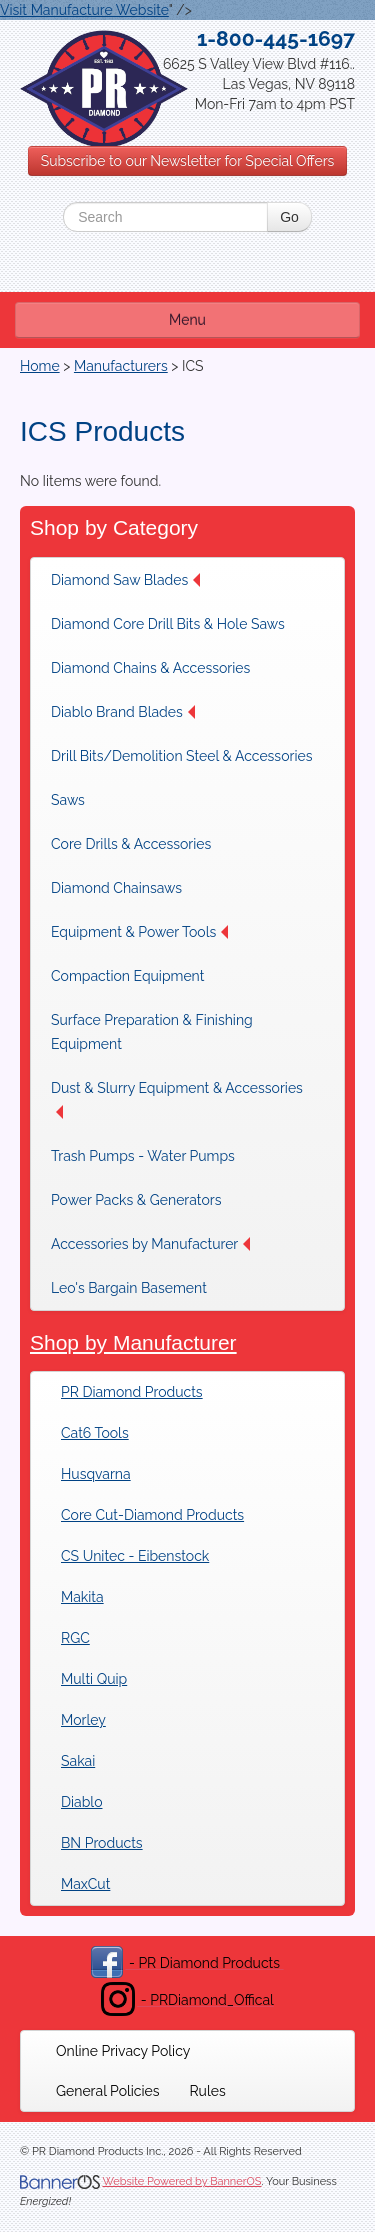 Image resolution: width=375 pixels, height=2232 pixels. Describe the element at coordinates (127, 976) in the screenshot. I see `Compaction Equipment` at that location.